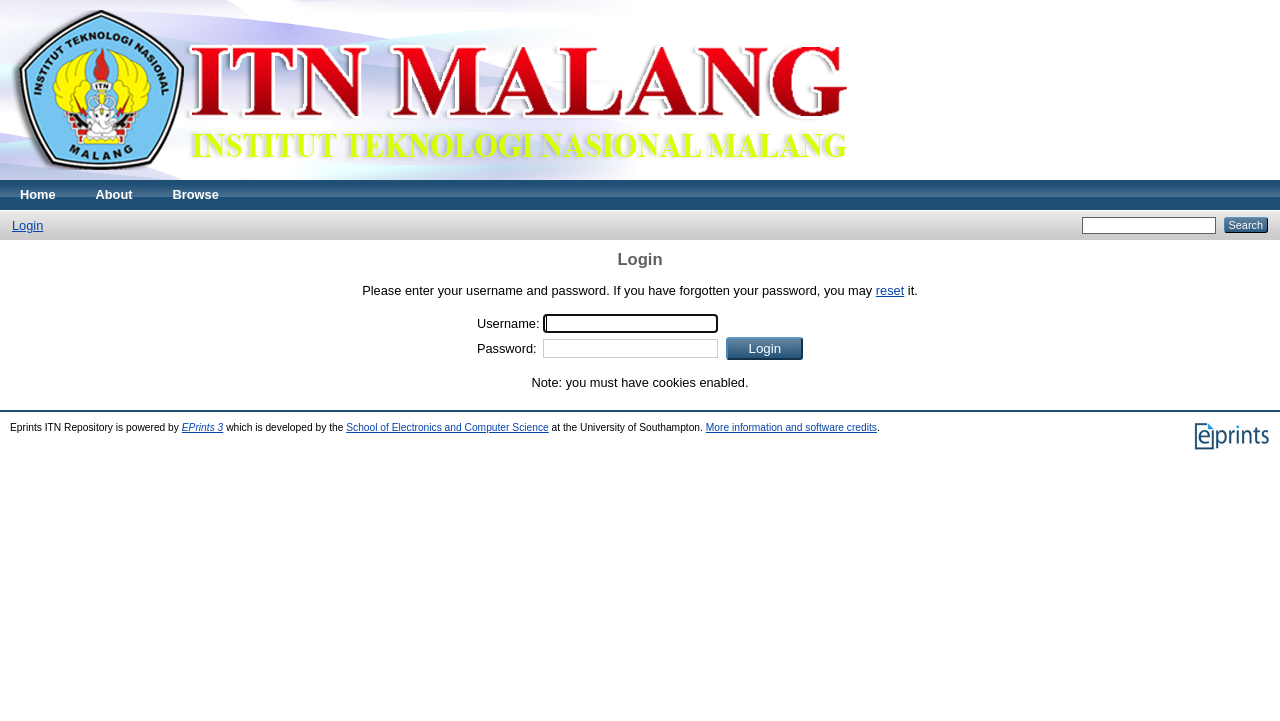 Image resolution: width=1280 pixels, height=721 pixels. I want to click on More information and software credits, so click(791, 427).